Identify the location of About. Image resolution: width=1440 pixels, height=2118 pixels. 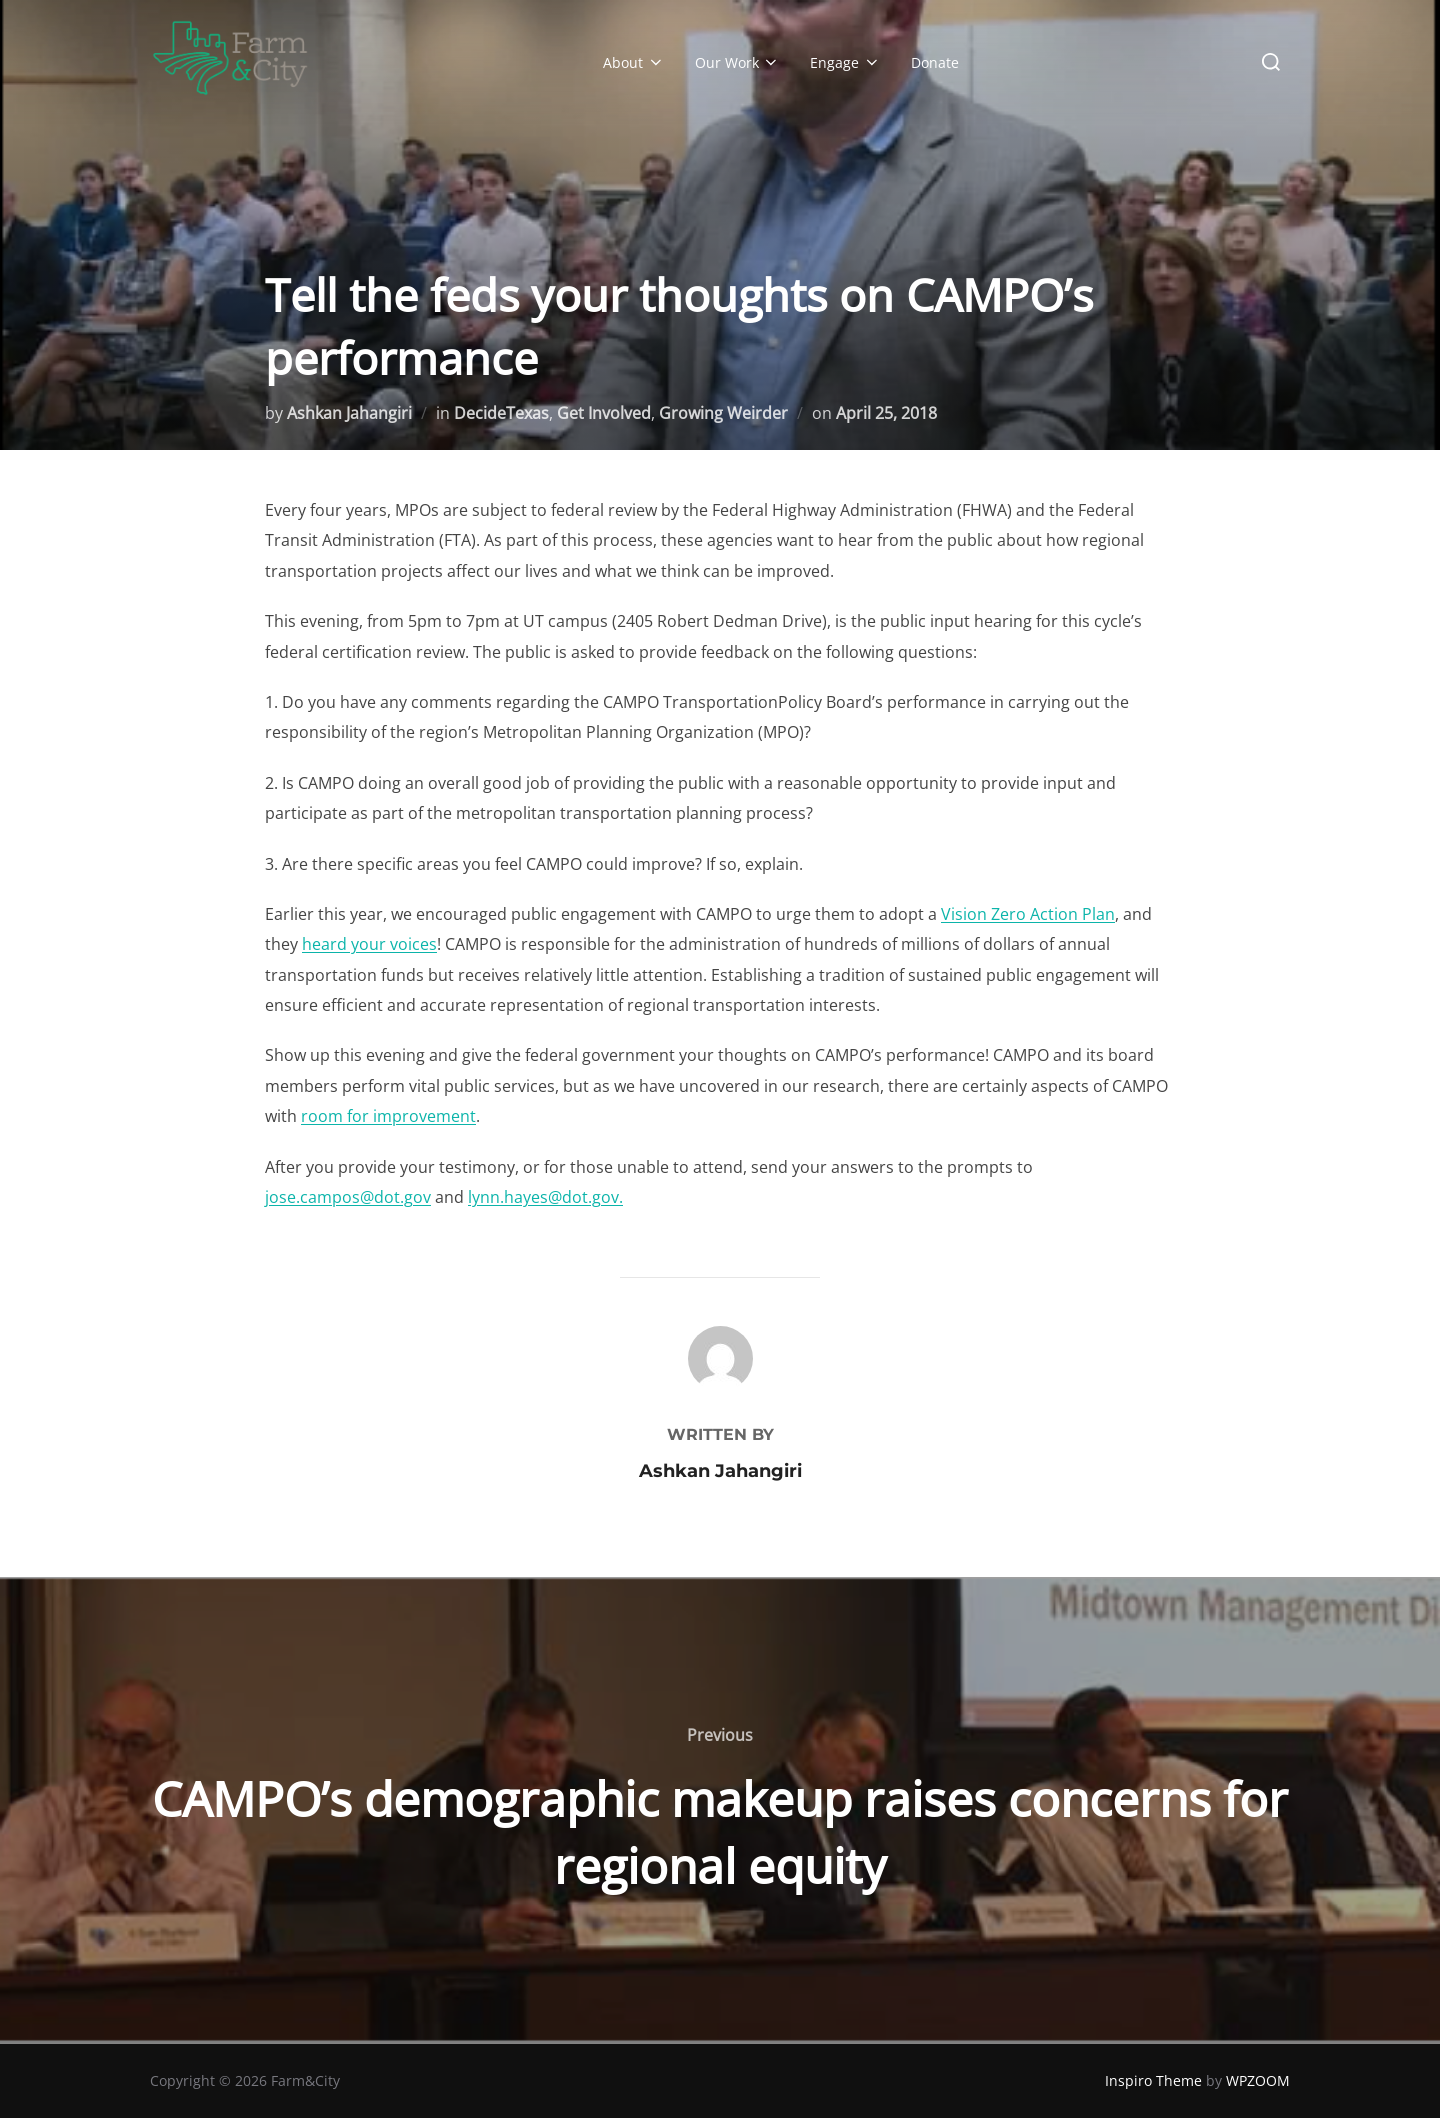
(634, 62).